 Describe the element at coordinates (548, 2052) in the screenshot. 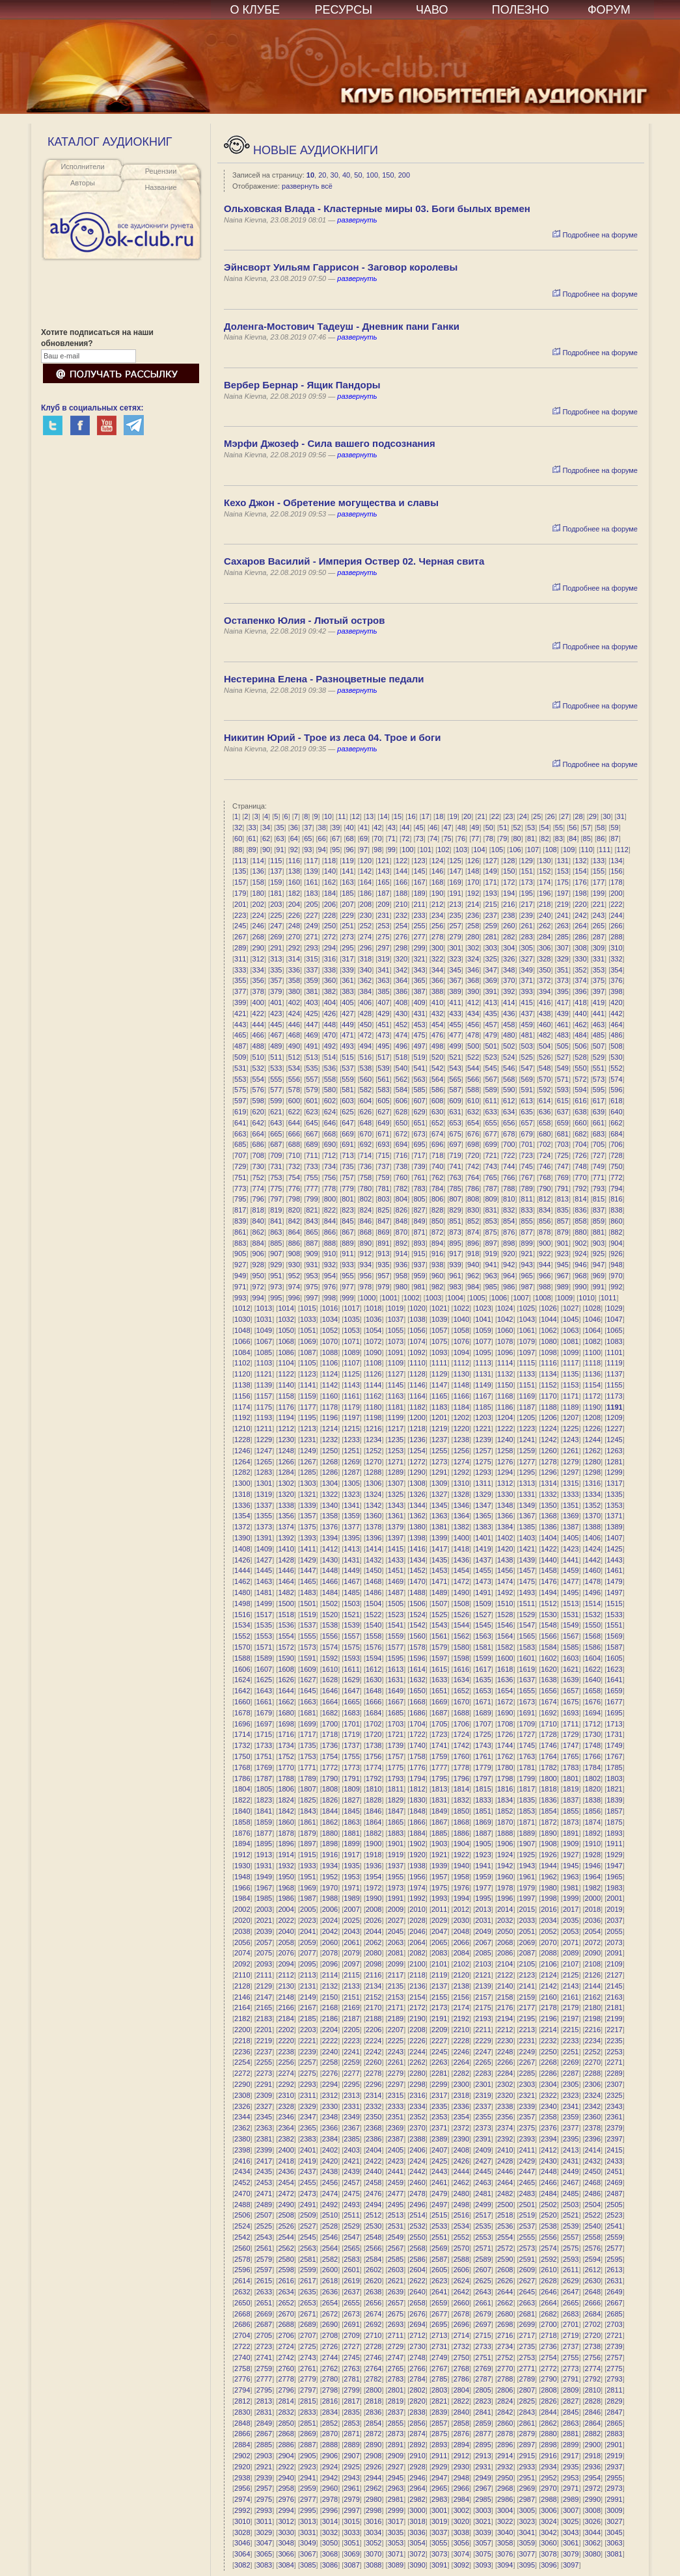

I see `2250` at that location.